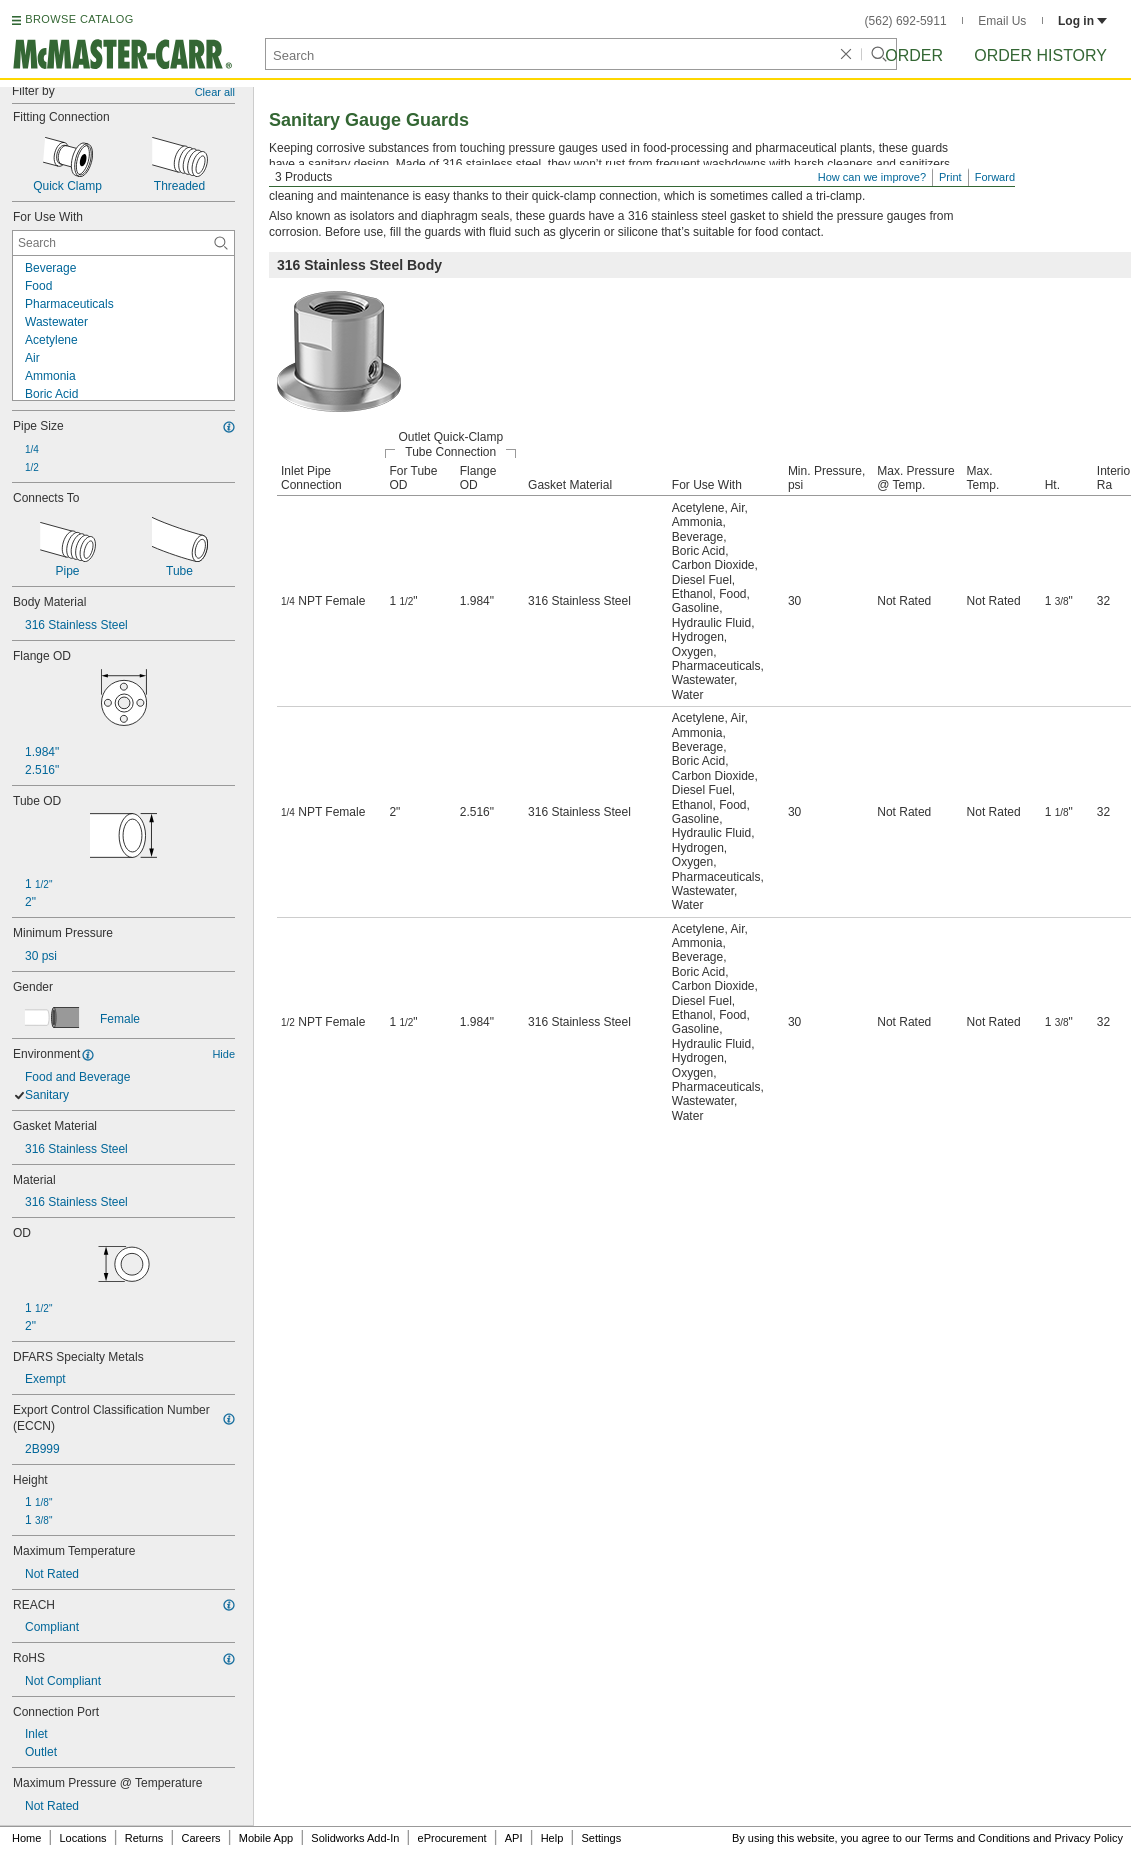 The height and width of the screenshot is (1864, 1131). Describe the element at coordinates (123, 243) in the screenshot. I see `[For Use With Contextual Search]` at that location.